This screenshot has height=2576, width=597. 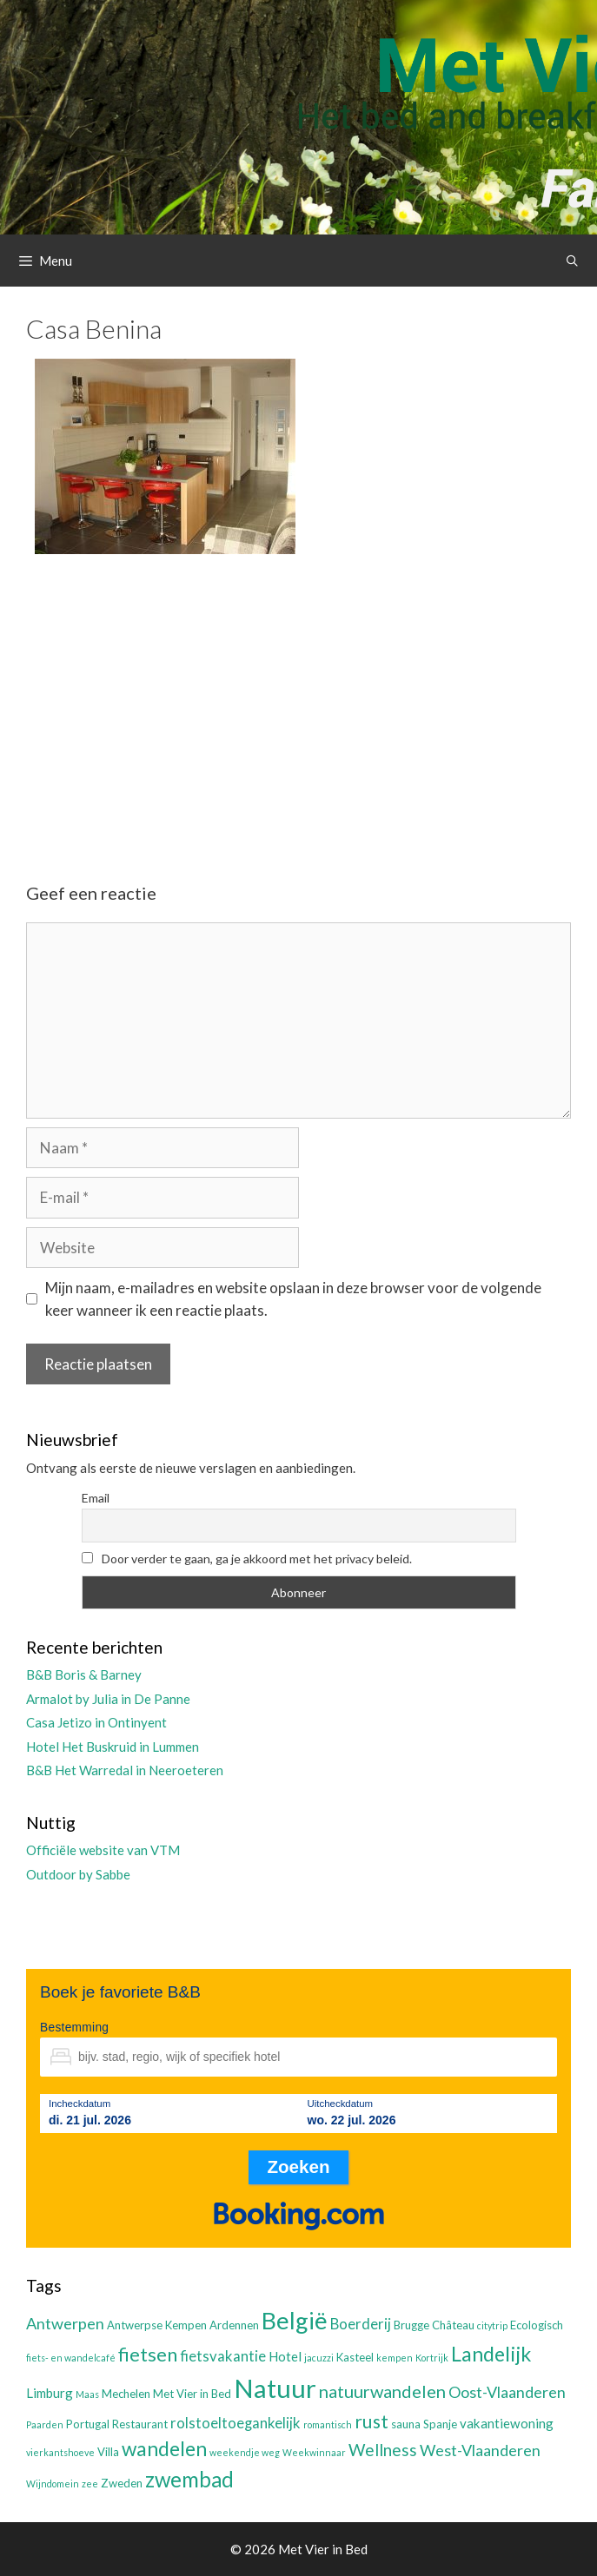 I want to click on [Advertisement], so click(x=298, y=703).